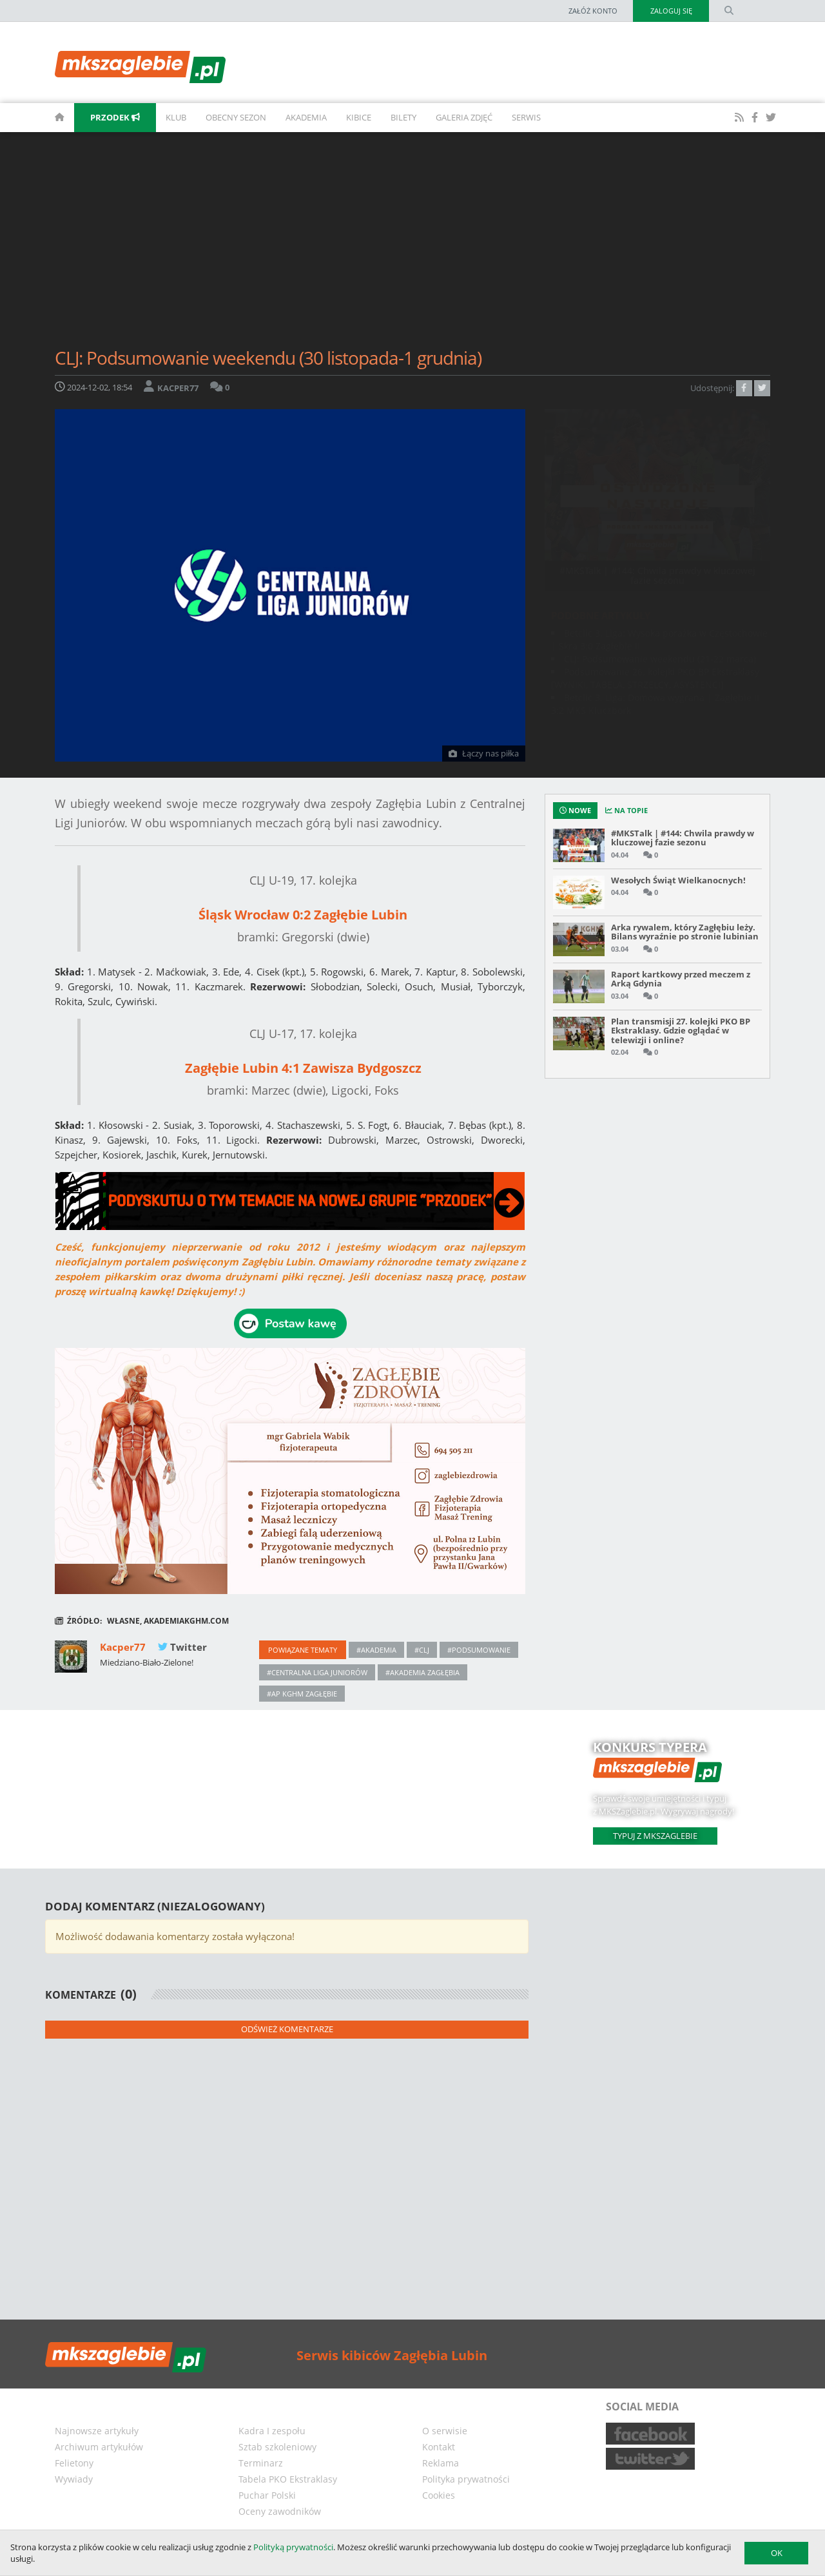  What do you see at coordinates (358, 117) in the screenshot?
I see `Kibice [button]` at bounding box center [358, 117].